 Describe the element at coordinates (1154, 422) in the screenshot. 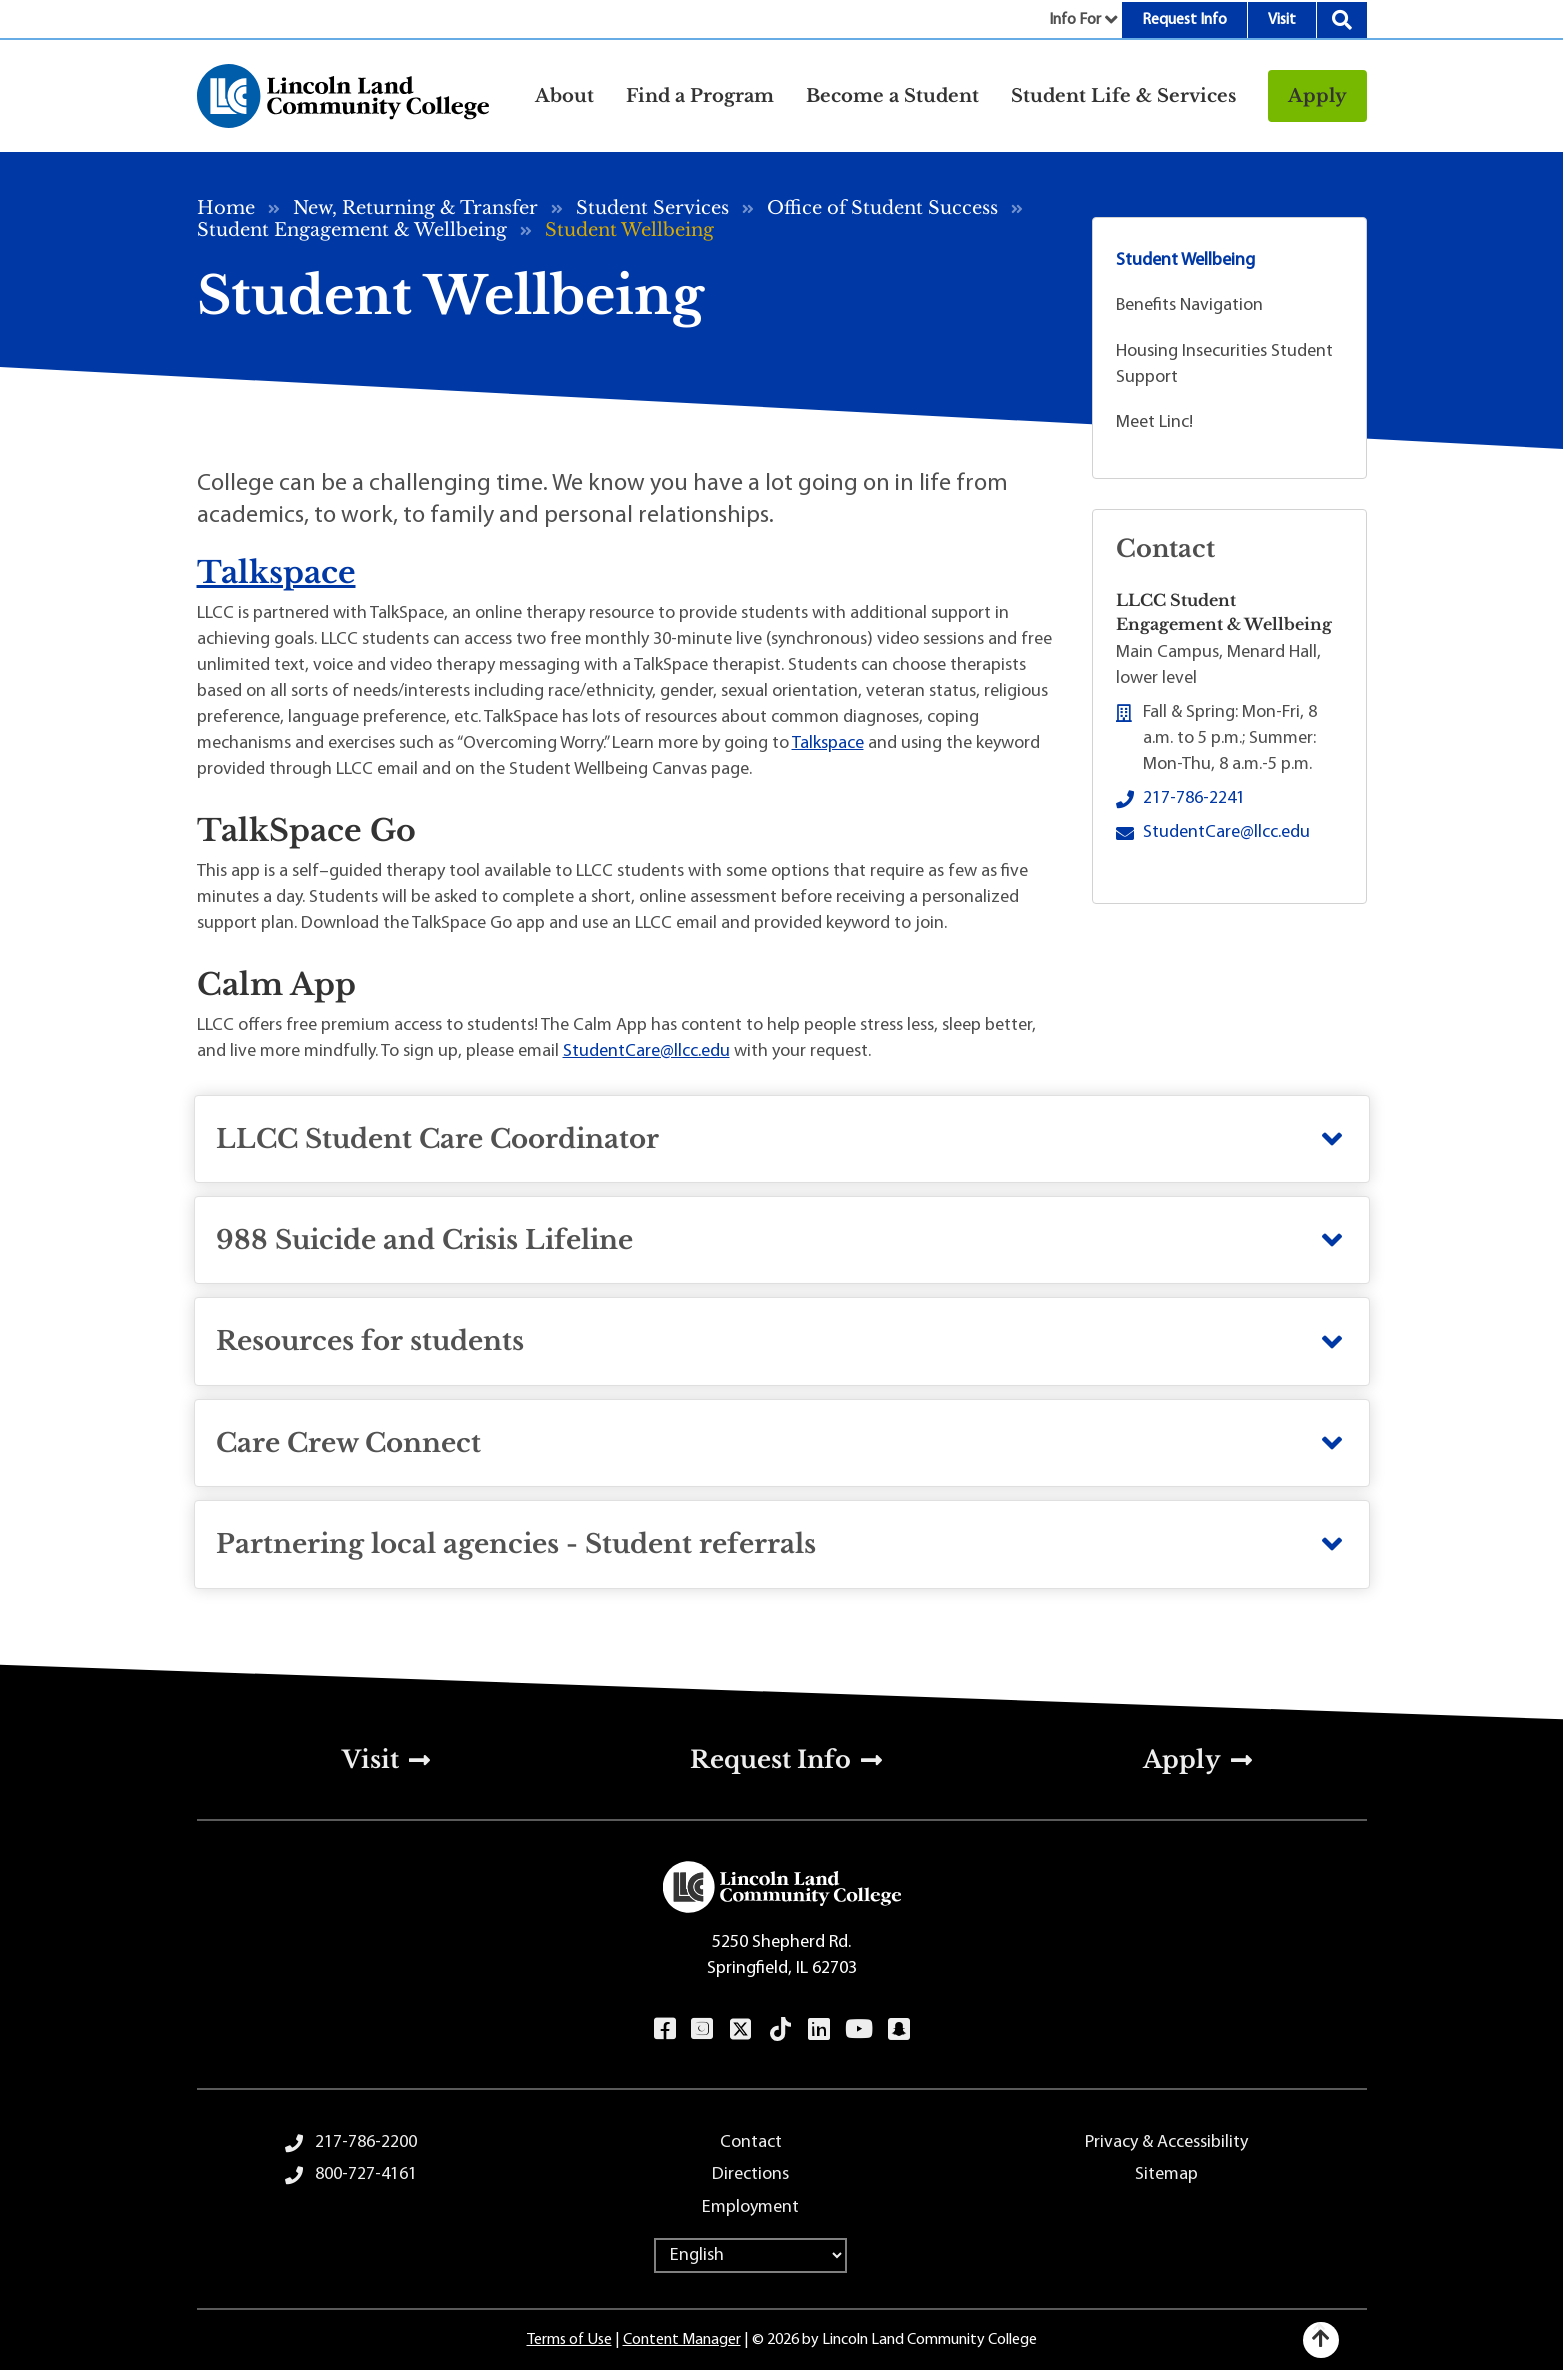

I see `Meet Linc!` at that location.